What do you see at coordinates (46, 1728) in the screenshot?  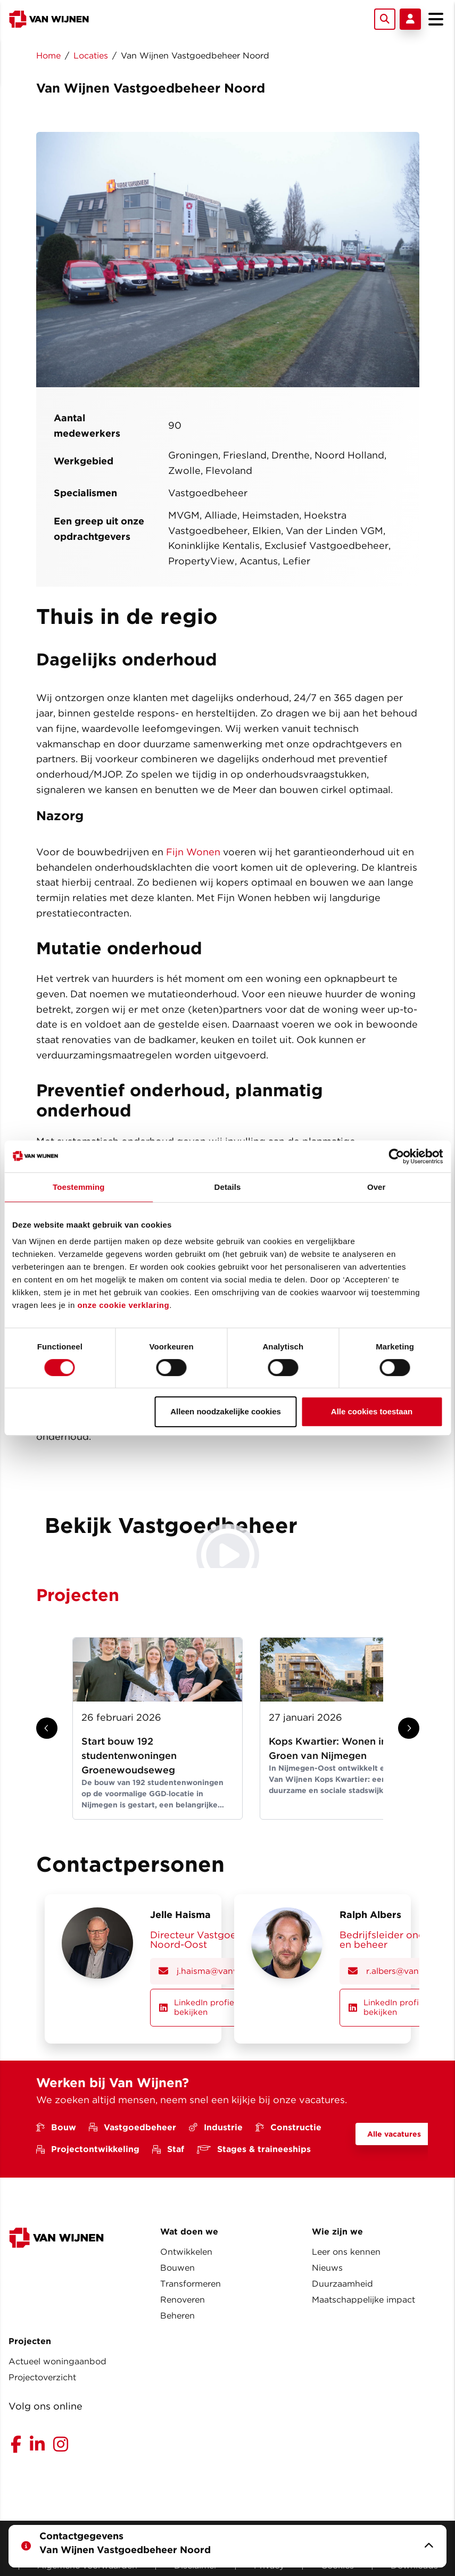 I see `[Show previous slide]` at bounding box center [46, 1728].